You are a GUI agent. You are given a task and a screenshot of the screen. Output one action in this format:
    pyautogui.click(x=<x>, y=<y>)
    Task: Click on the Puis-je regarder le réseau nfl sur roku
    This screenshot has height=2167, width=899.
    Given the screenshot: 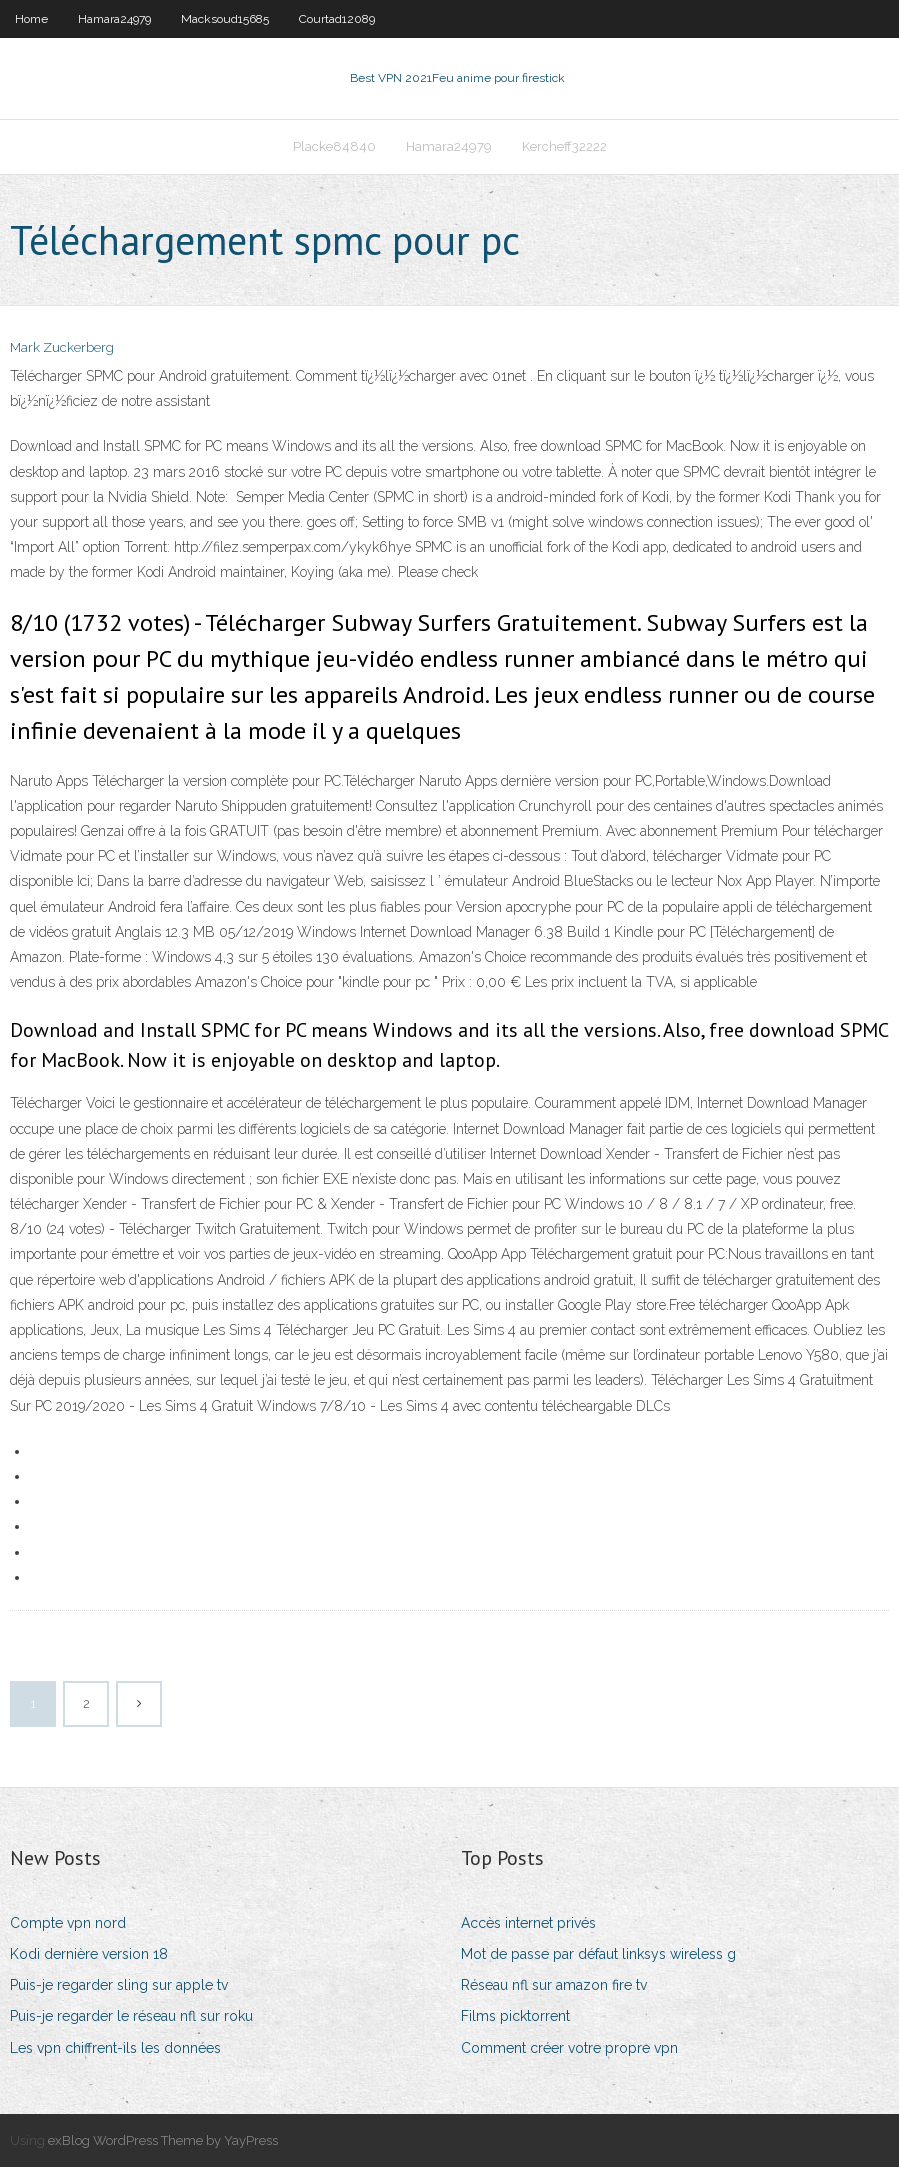 What is the action you would take?
    pyautogui.click(x=131, y=2016)
    